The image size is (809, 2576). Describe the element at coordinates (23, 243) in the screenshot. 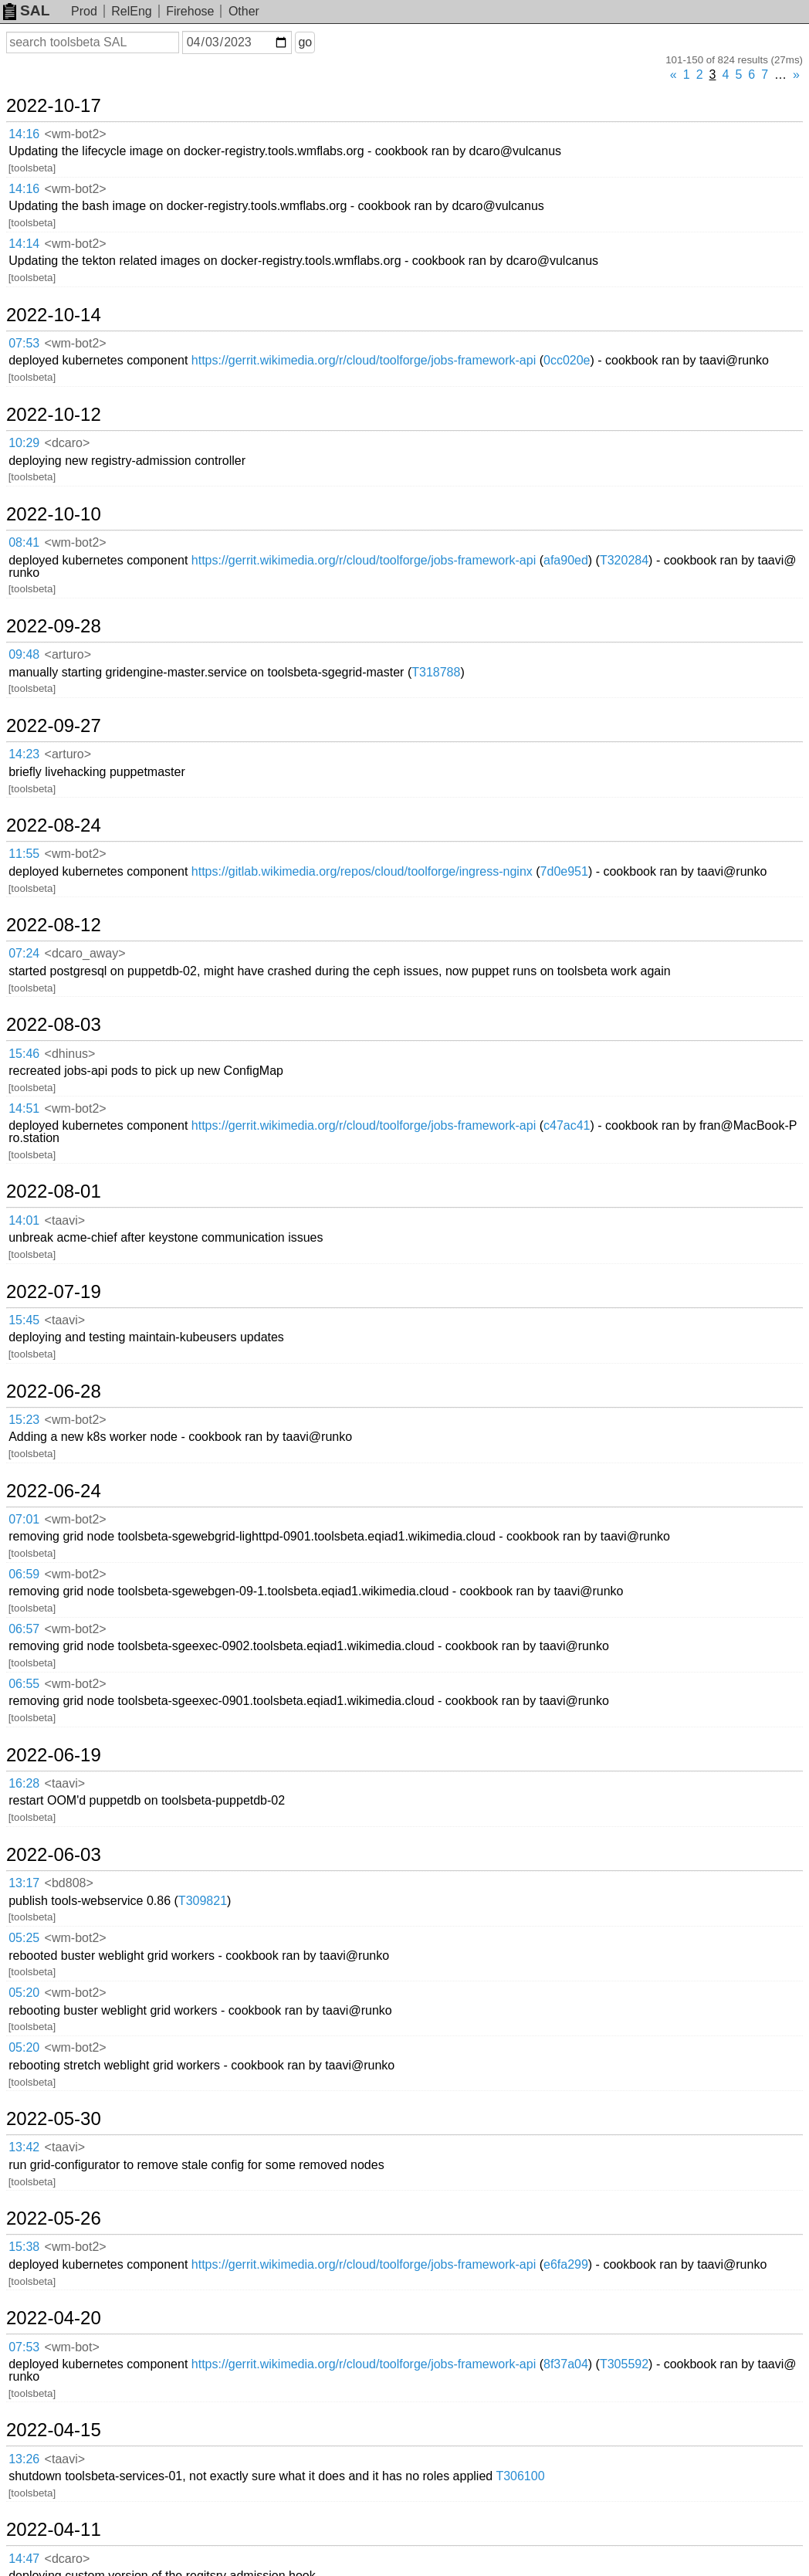

I see `14:14` at that location.